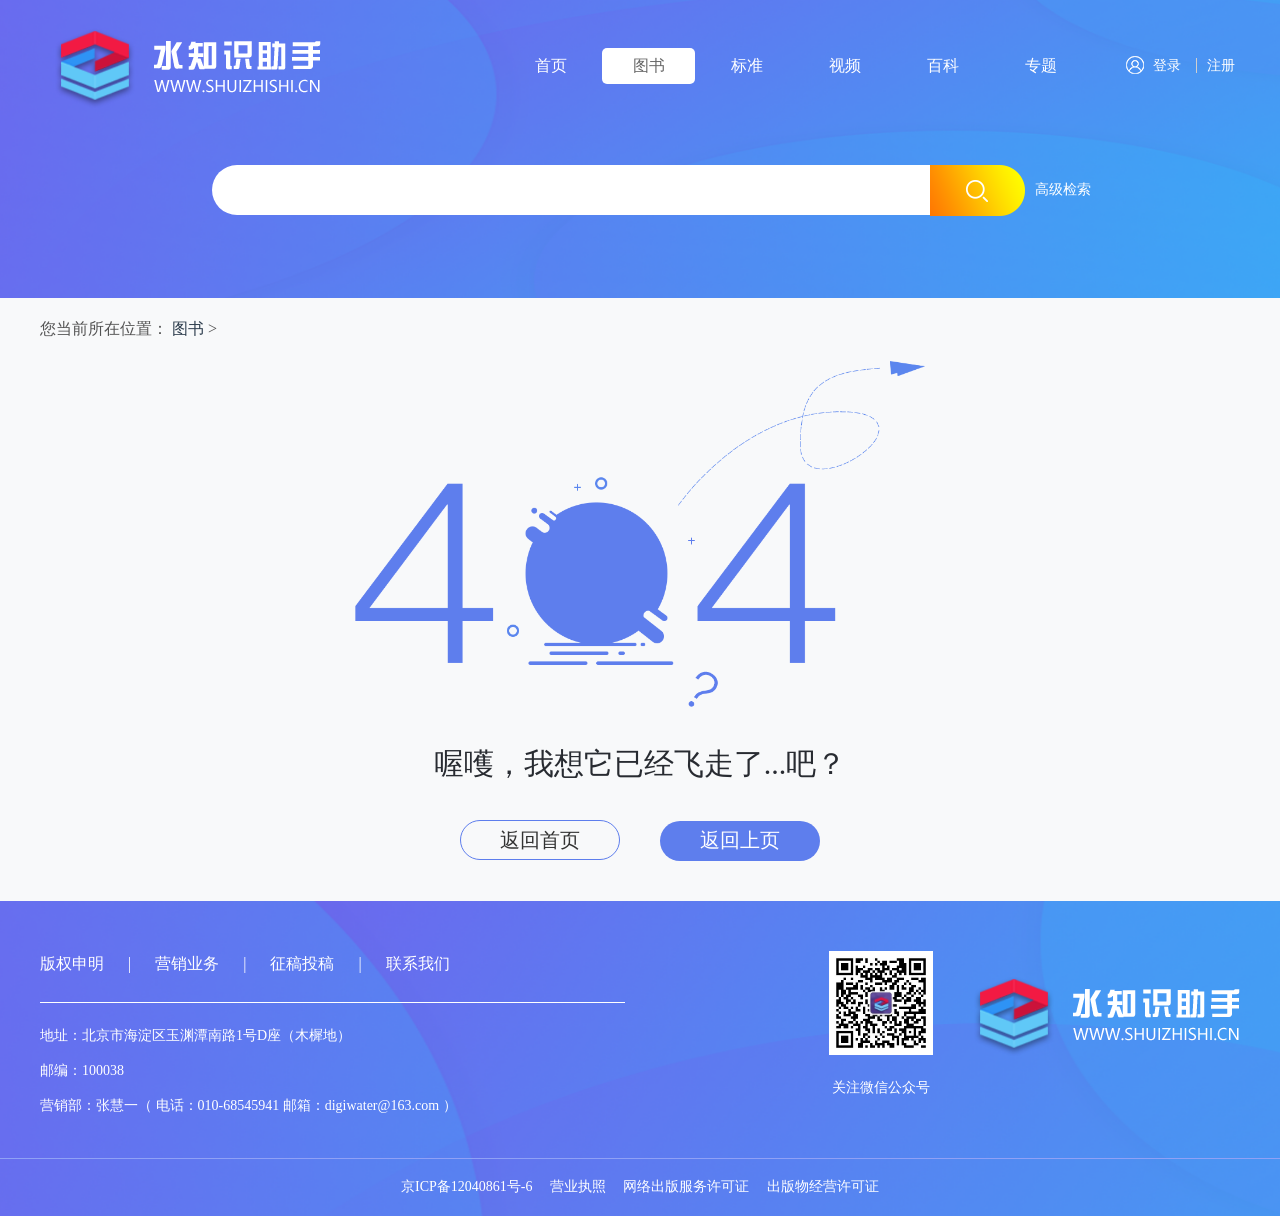  I want to click on 征稿投稿, so click(304, 963).